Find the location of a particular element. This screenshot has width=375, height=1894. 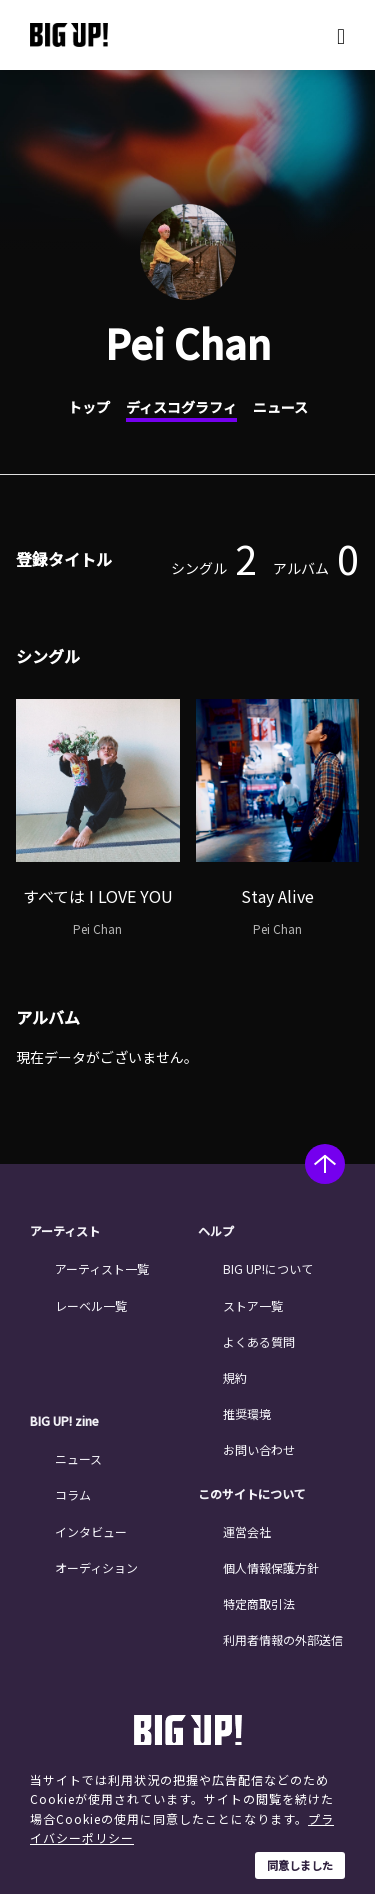

個人情報保護方針 is located at coordinates (271, 1567).